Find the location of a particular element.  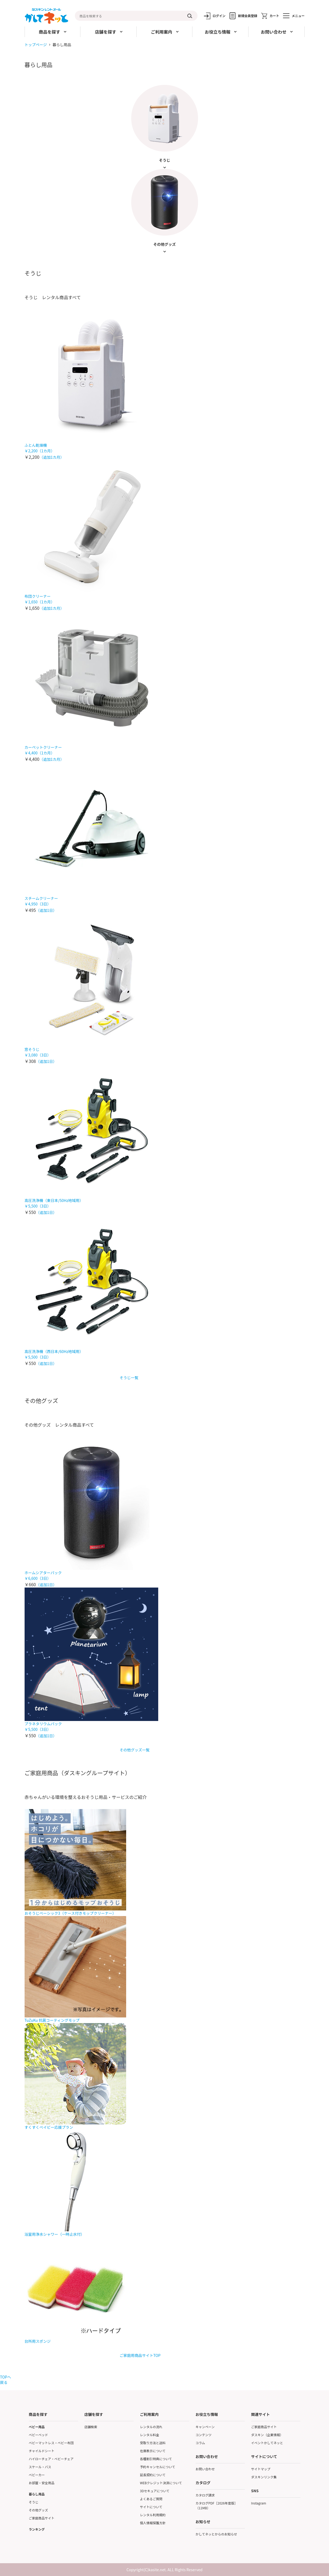

カート is located at coordinates (274, 15).